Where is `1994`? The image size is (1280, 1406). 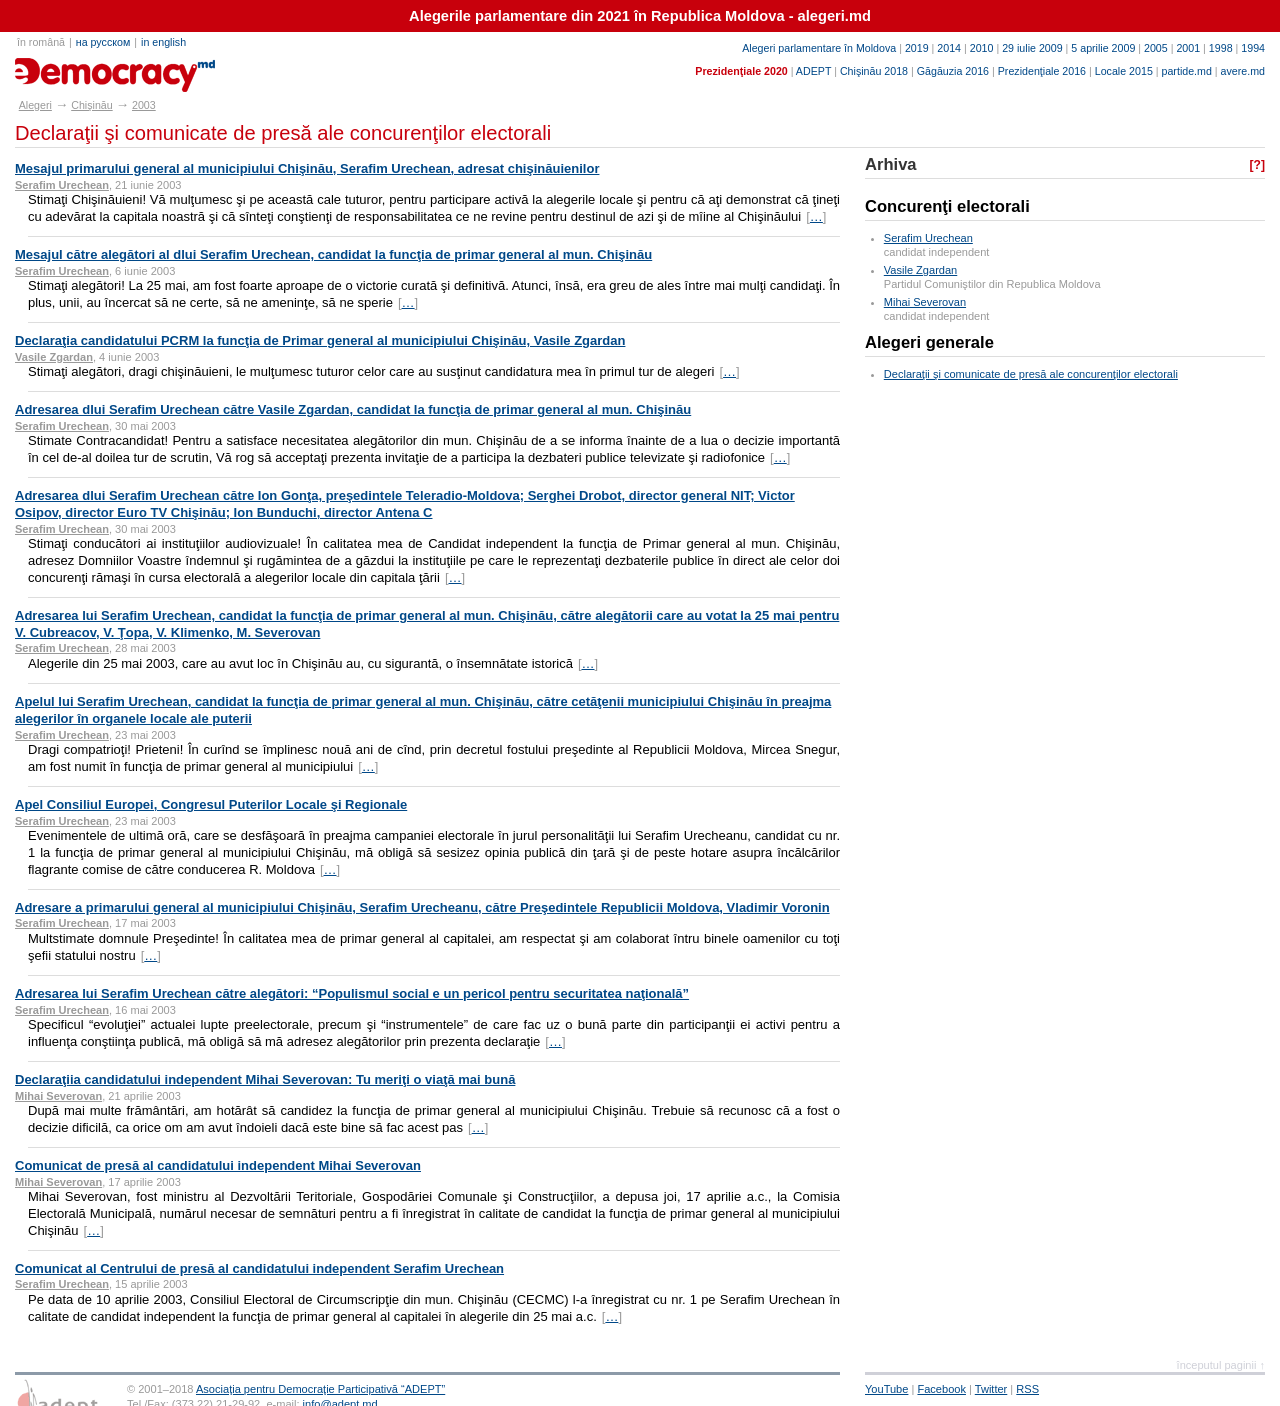
1994 is located at coordinates (1253, 48).